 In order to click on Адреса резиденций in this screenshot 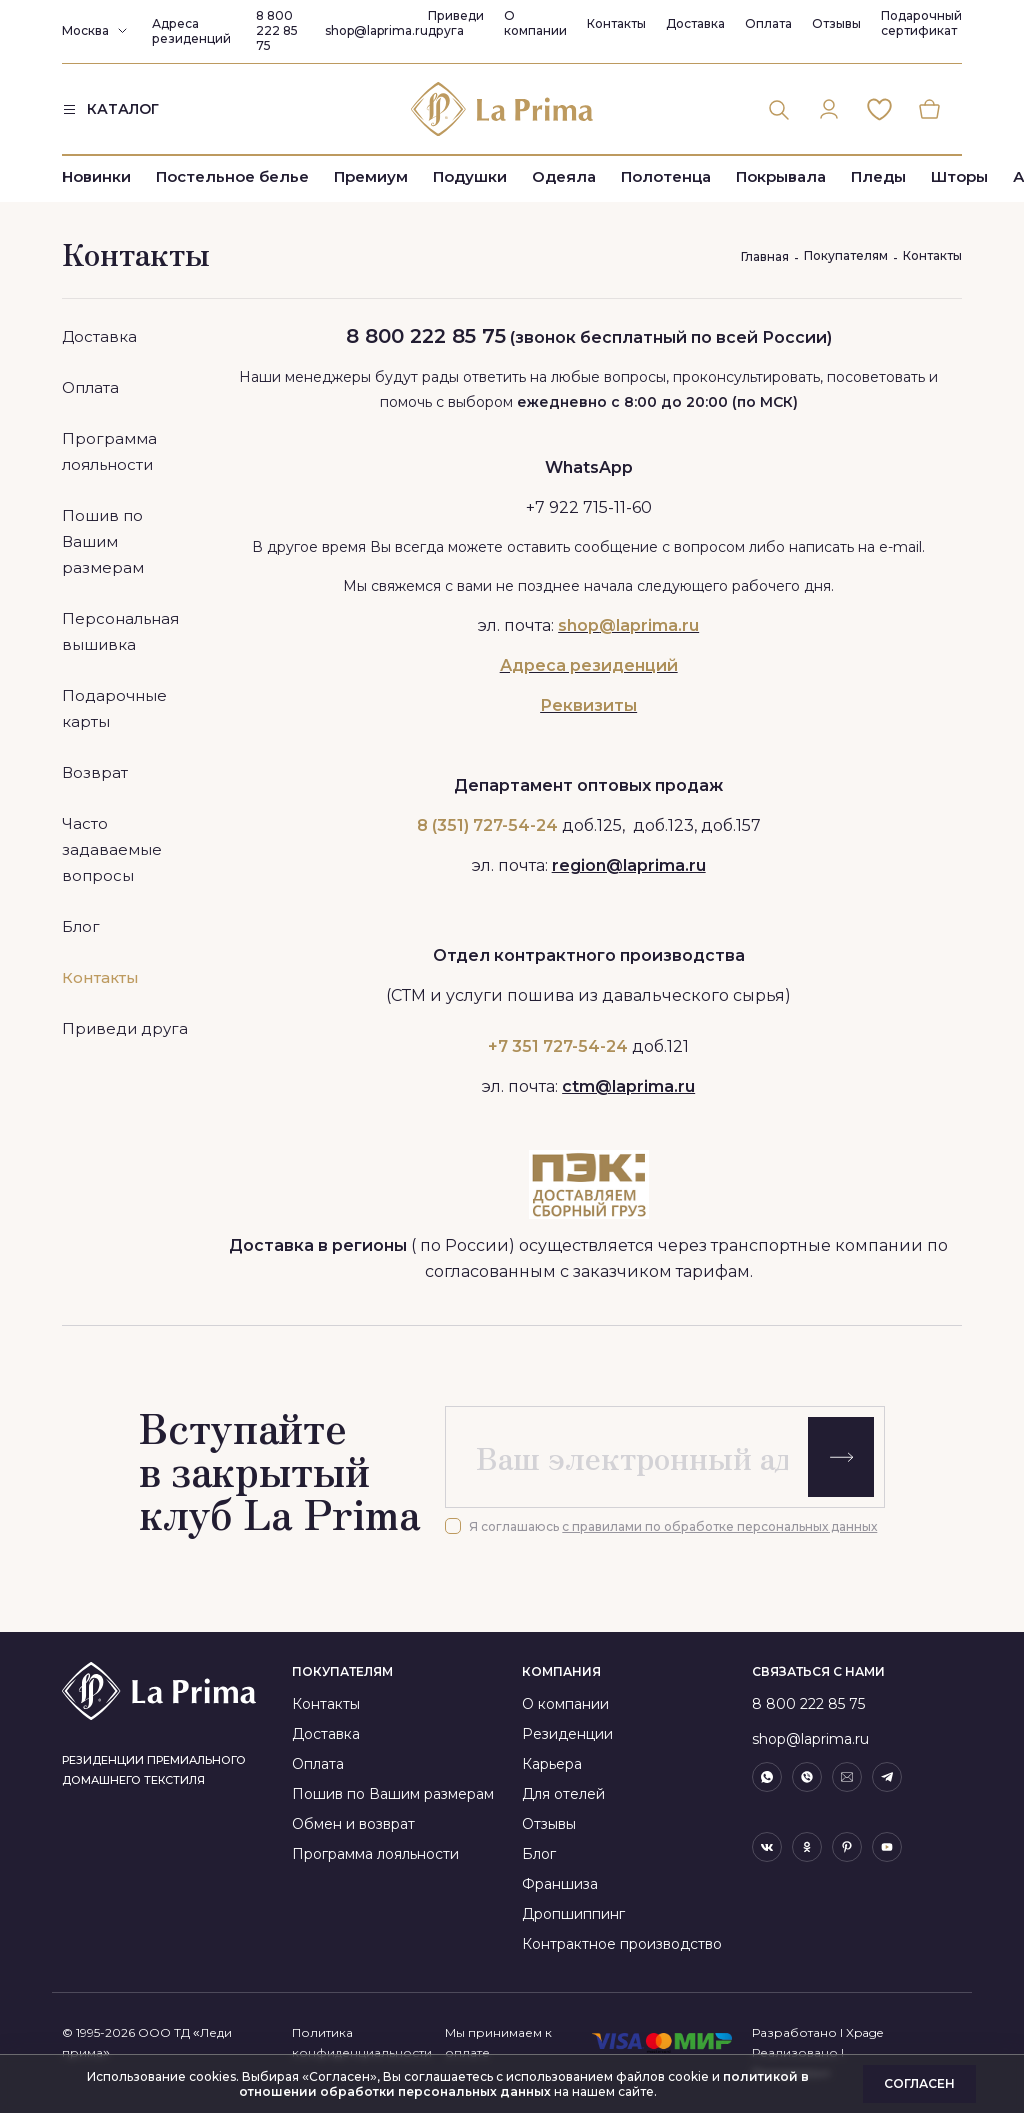, I will do `click(191, 31)`.